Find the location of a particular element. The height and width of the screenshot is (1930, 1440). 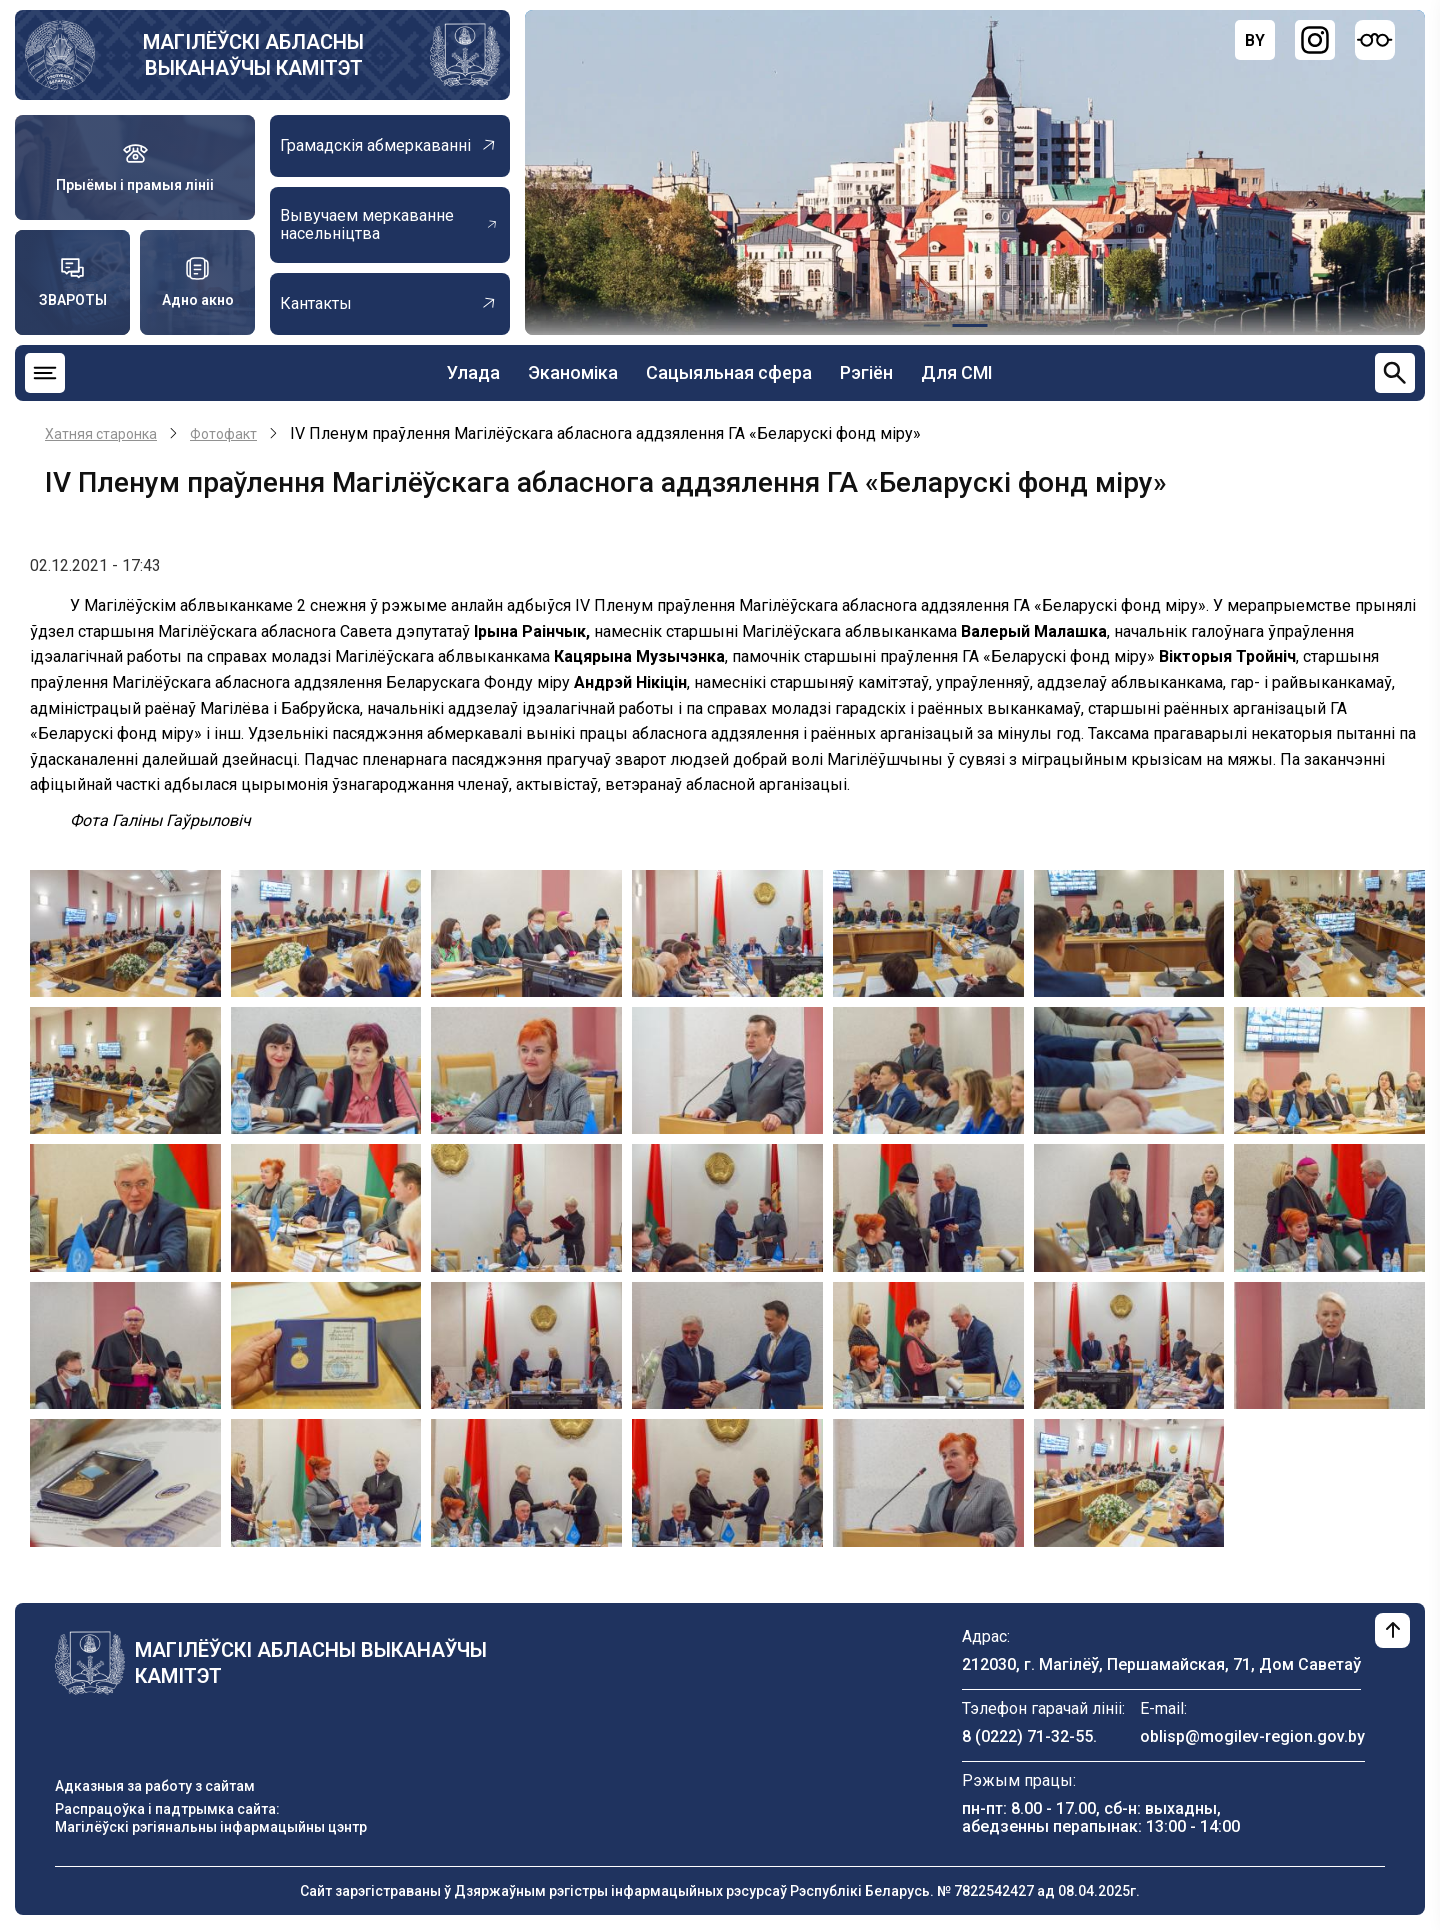

oblisp@mogilev-region.gov.by is located at coordinates (1252, 1736).